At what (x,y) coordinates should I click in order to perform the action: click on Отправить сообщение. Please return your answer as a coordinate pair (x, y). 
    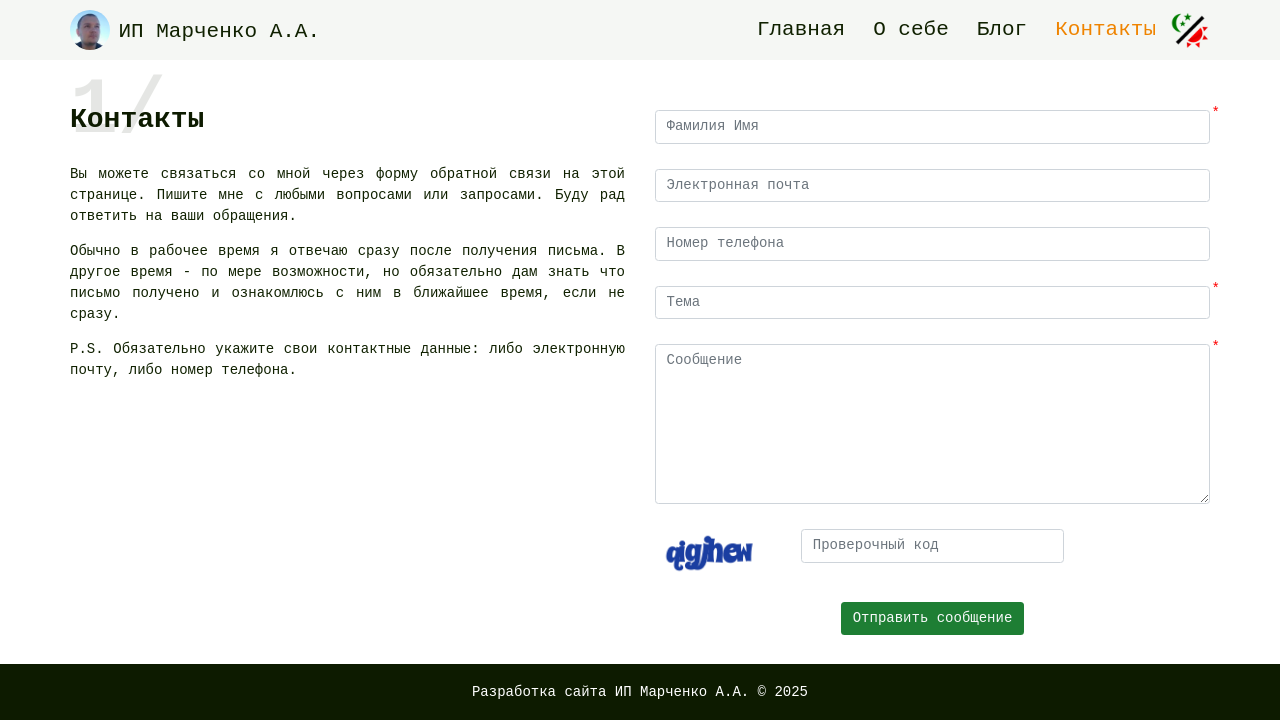
    Looking at the image, I should click on (933, 618).